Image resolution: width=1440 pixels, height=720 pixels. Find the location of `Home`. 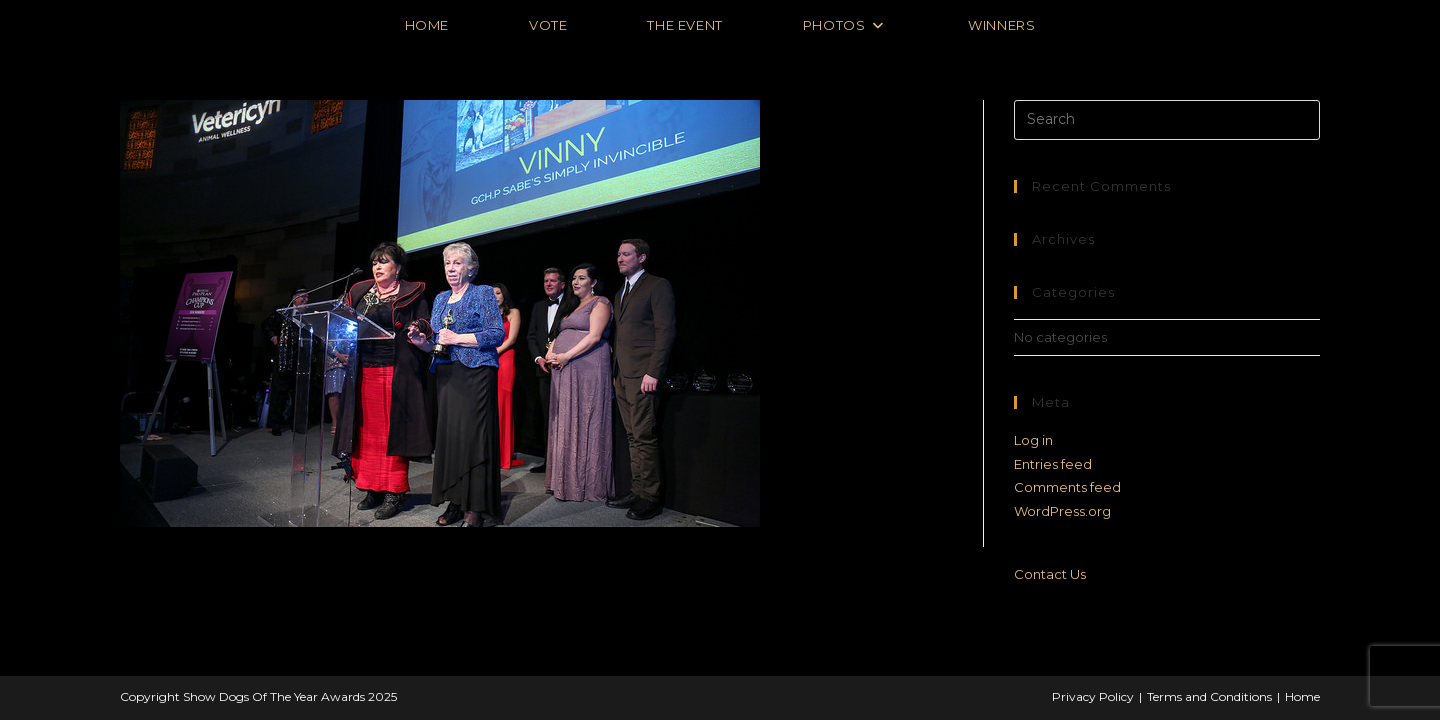

Home is located at coordinates (1302, 696).